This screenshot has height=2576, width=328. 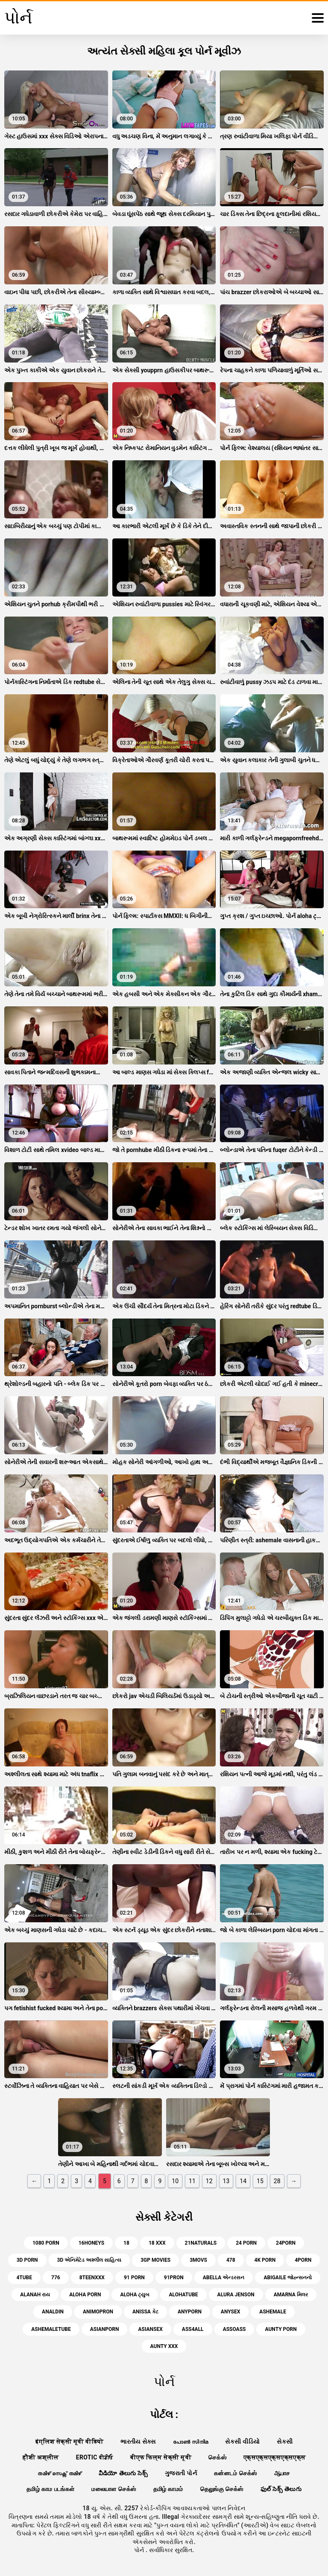 I want to click on [પોર્ન વધુ], so click(x=318, y=18).